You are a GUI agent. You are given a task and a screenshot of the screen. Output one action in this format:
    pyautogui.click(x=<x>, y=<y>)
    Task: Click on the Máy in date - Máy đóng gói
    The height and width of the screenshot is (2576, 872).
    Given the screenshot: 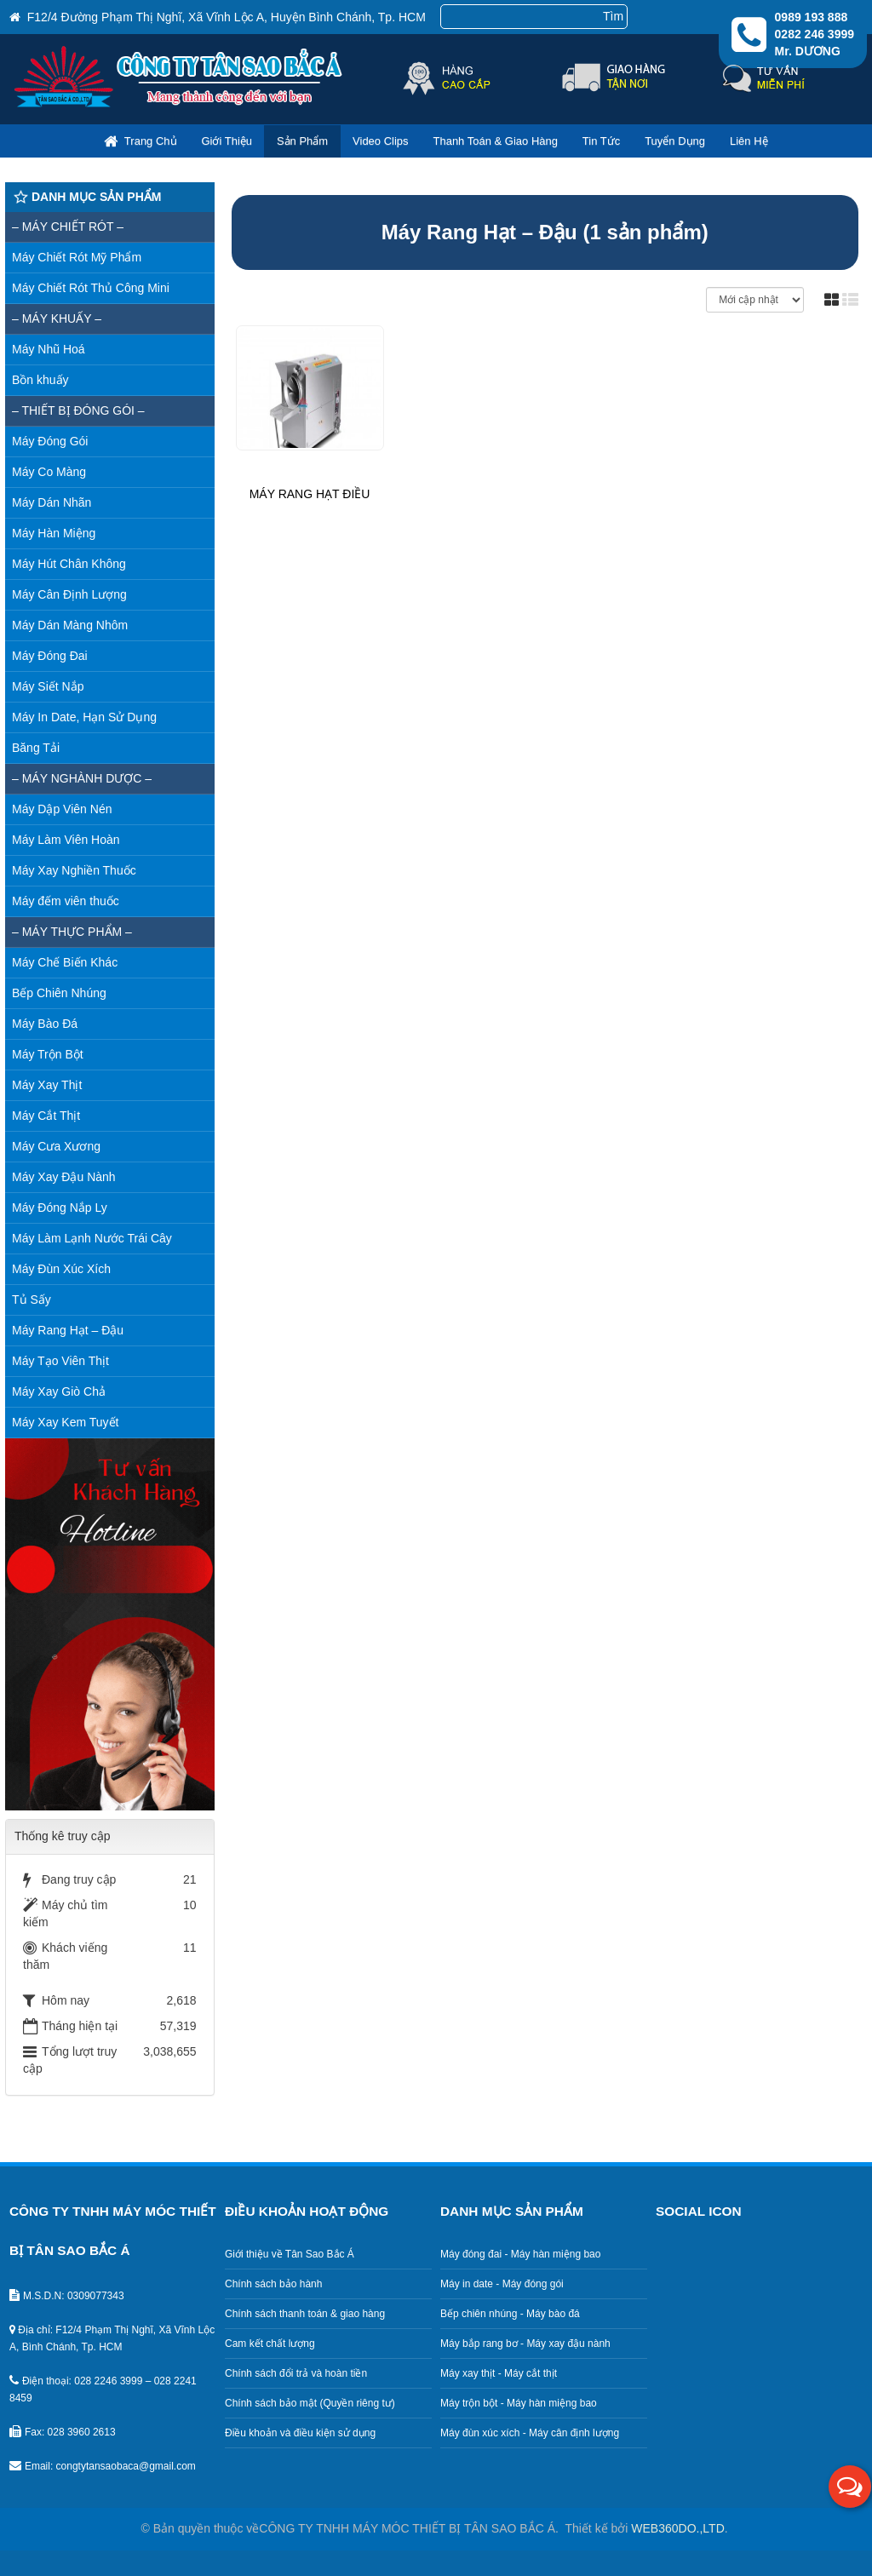 What is the action you would take?
    pyautogui.click(x=502, y=2284)
    